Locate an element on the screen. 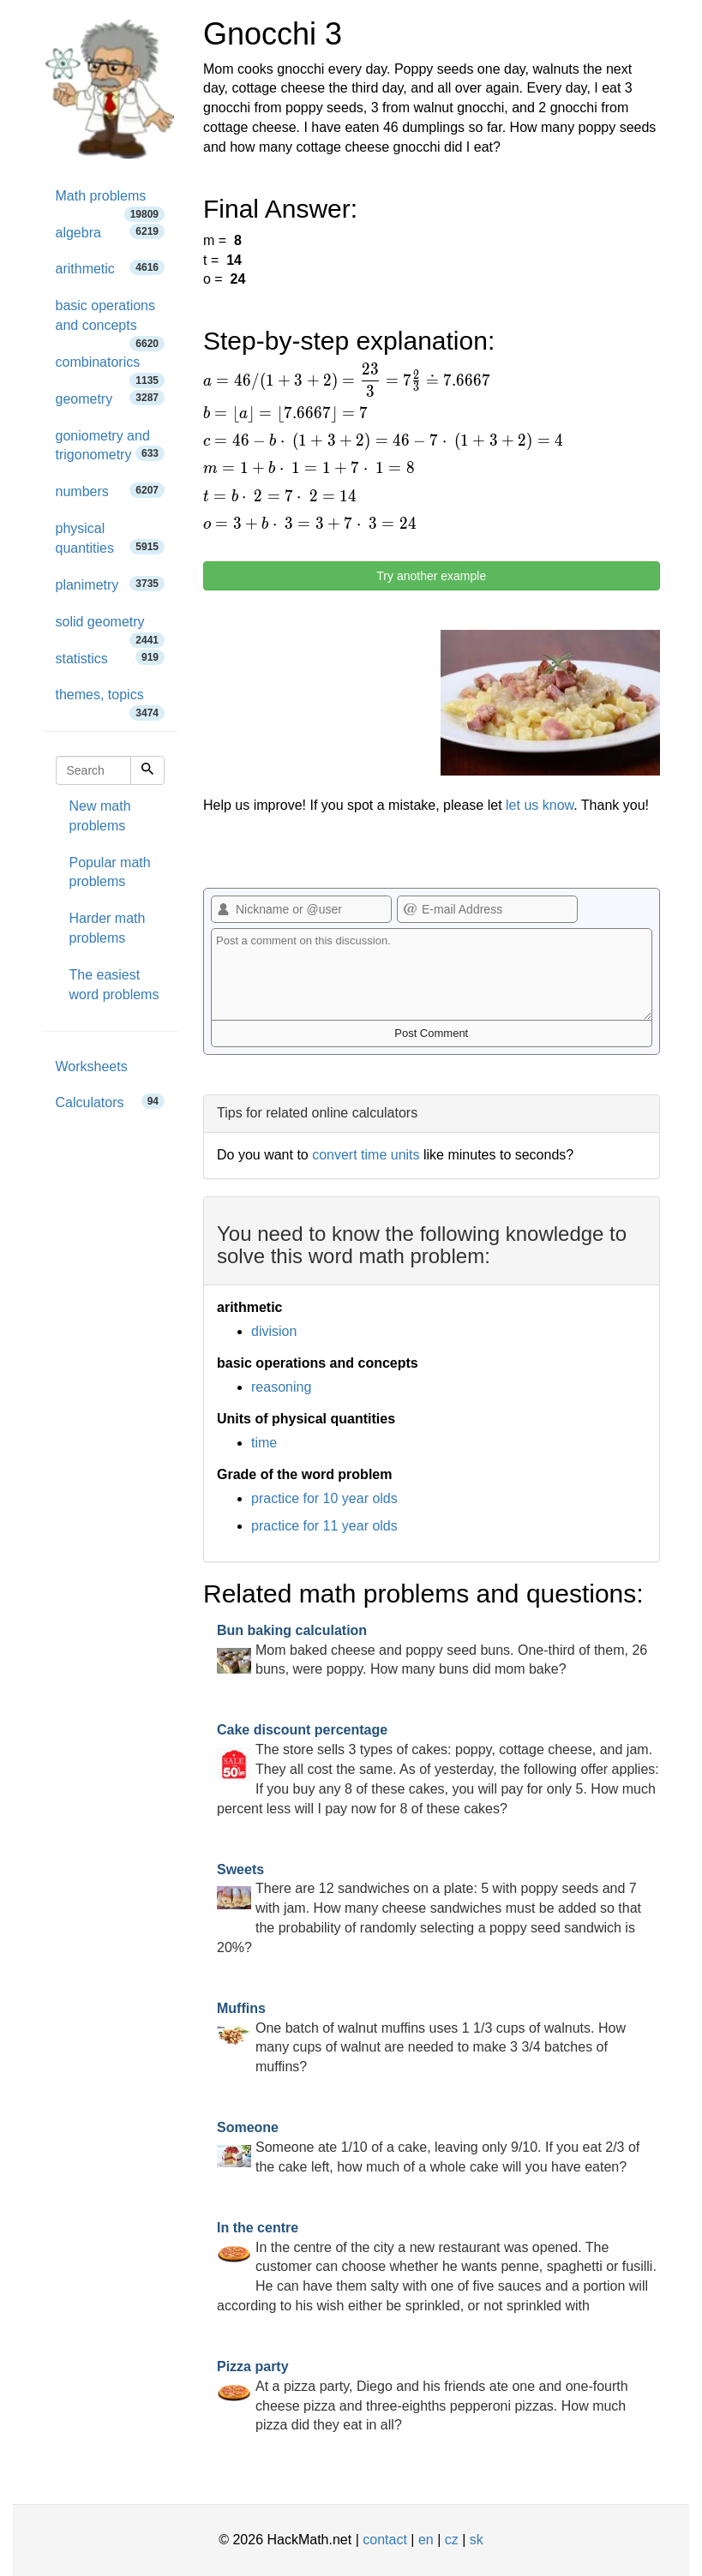 The height and width of the screenshot is (2576, 702). [Search] is located at coordinates (147, 770).